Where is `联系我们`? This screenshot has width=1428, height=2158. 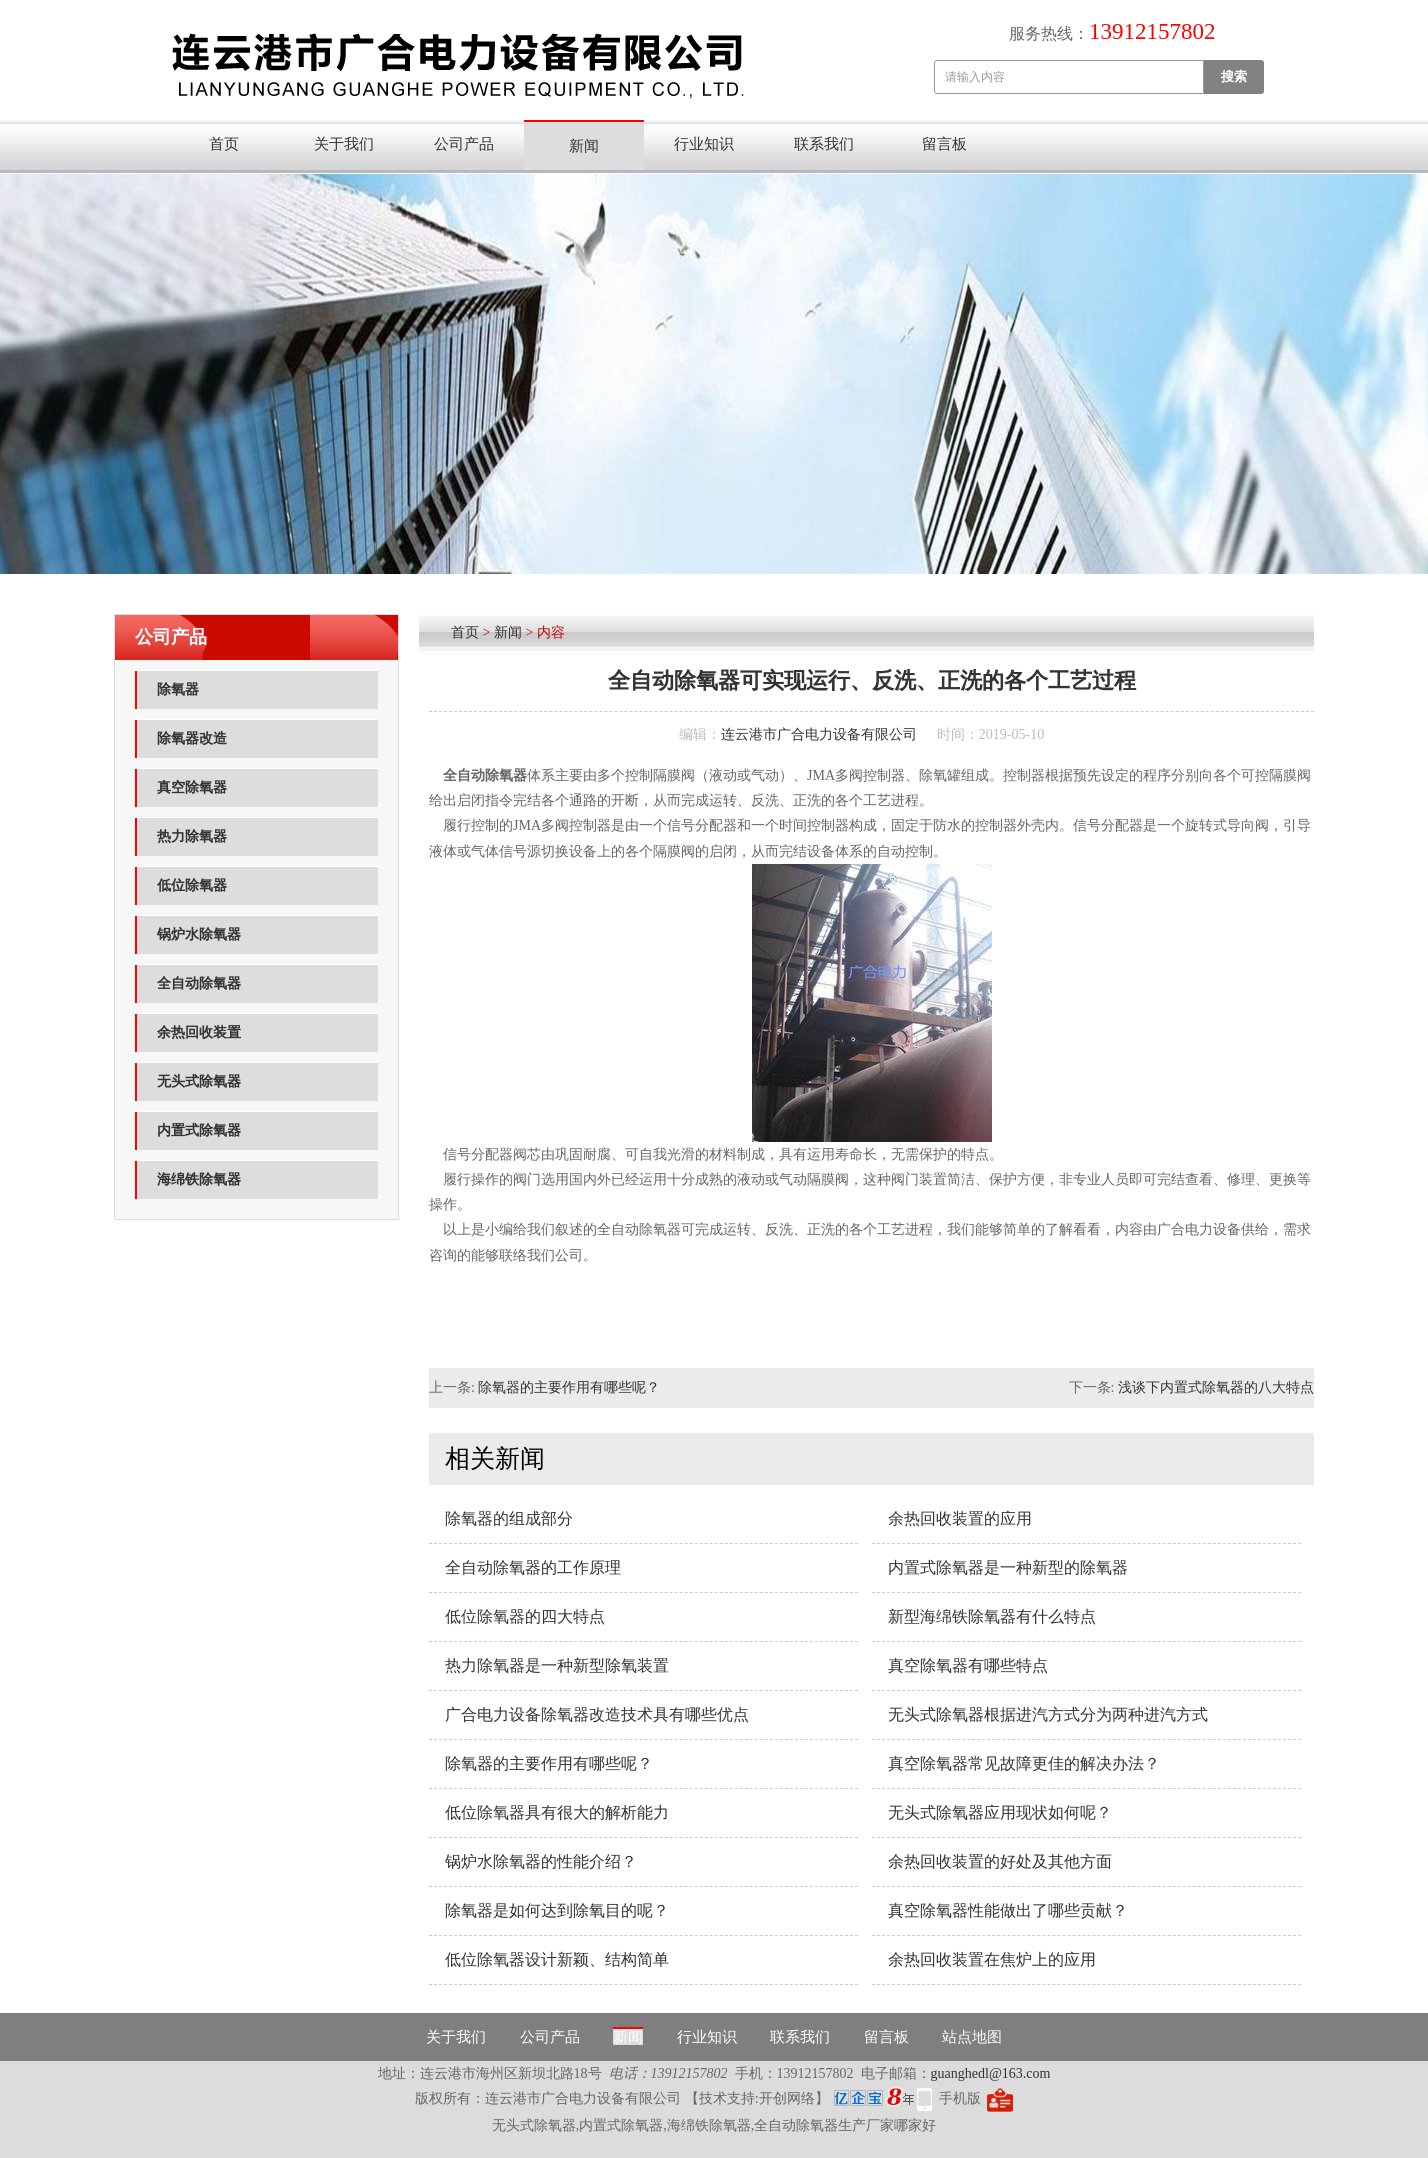
联系我们 is located at coordinates (824, 144).